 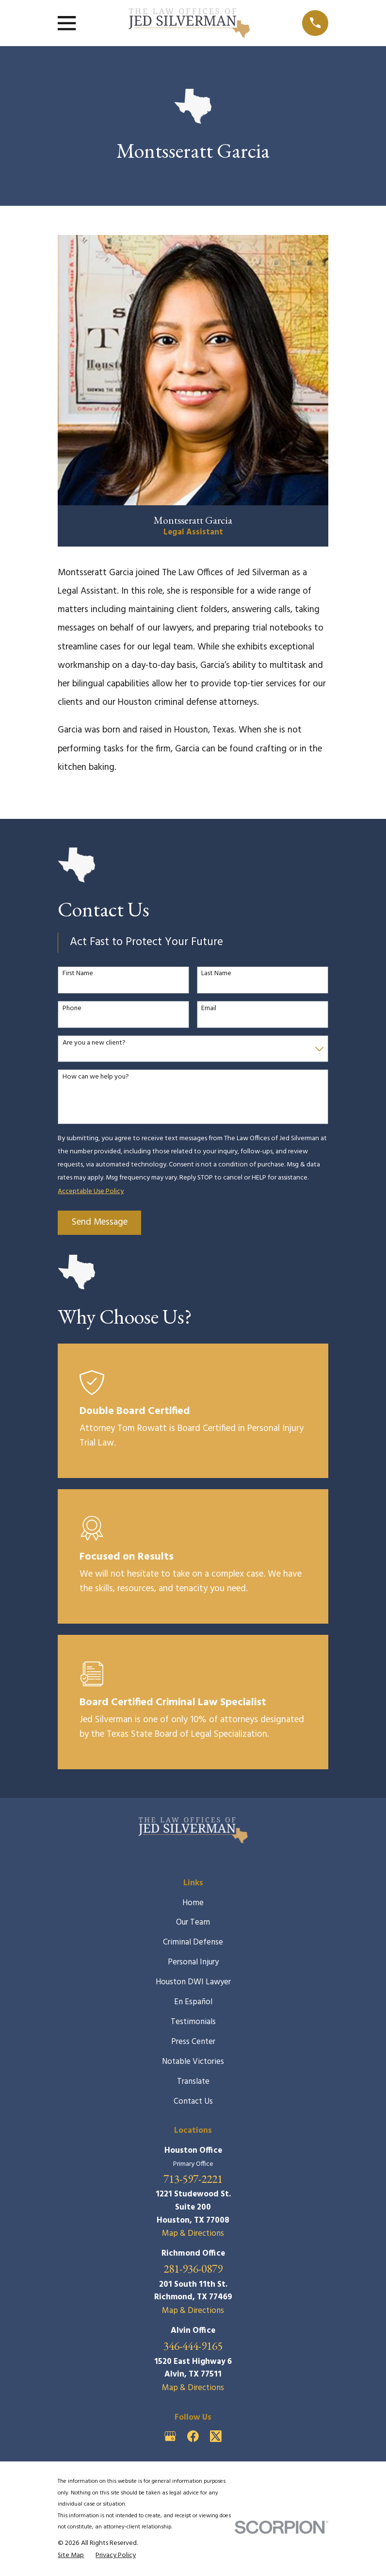 I want to click on Send Message, so click(x=100, y=1222).